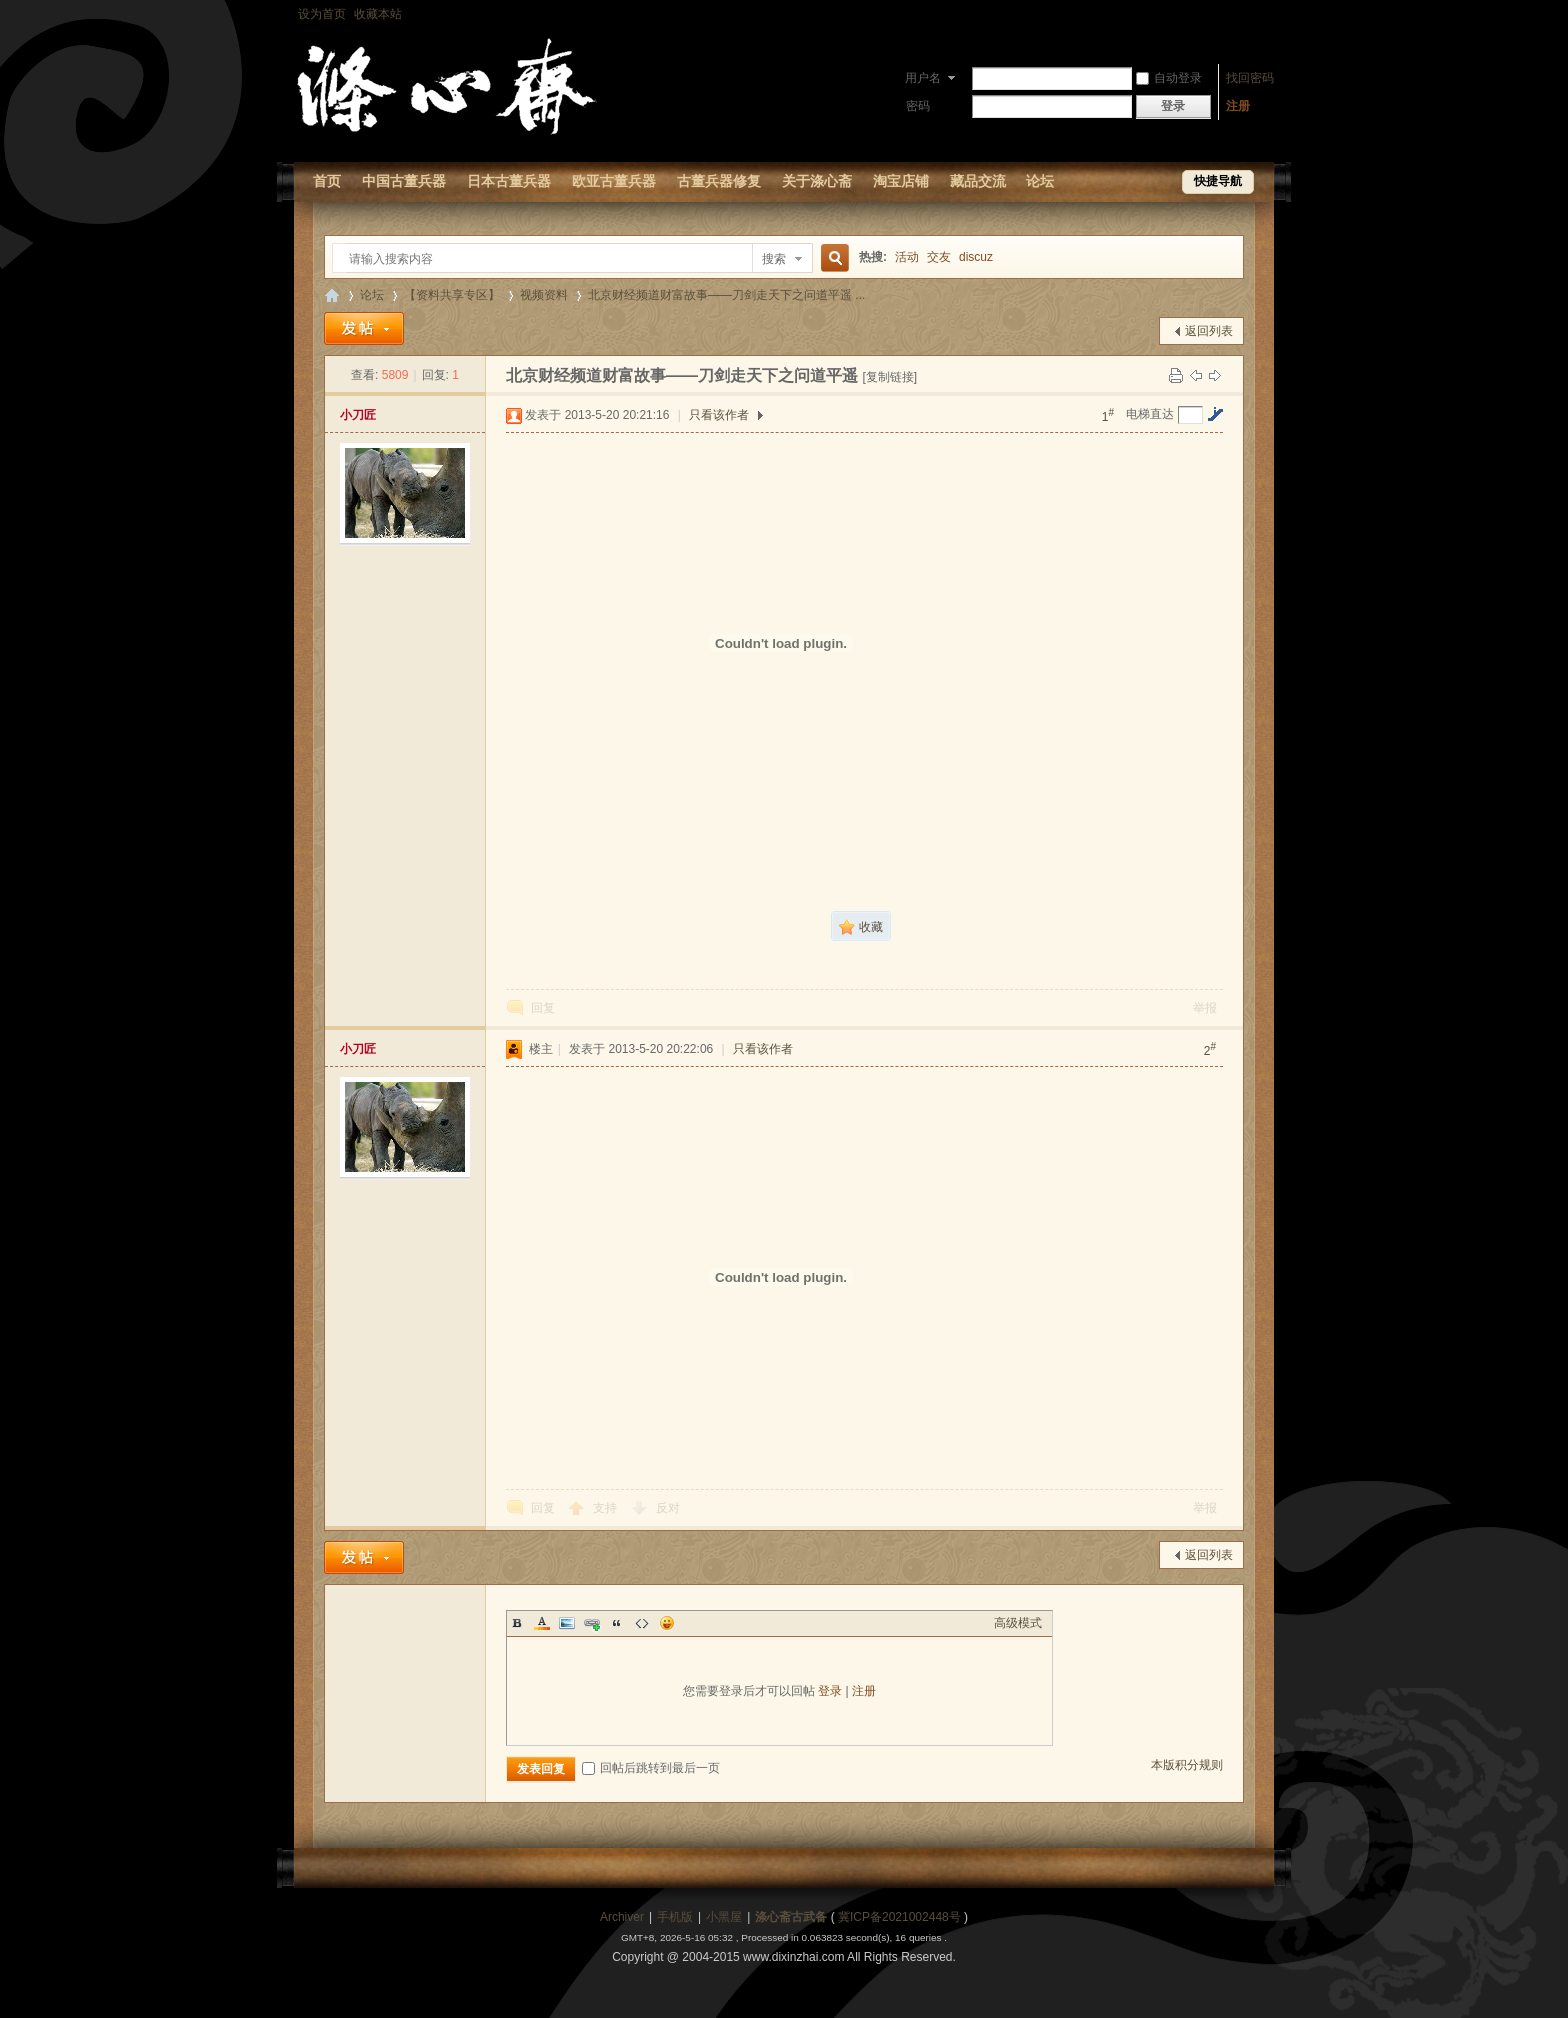 The height and width of the screenshot is (2018, 1568). What do you see at coordinates (622, 1917) in the screenshot?
I see `Archiver` at bounding box center [622, 1917].